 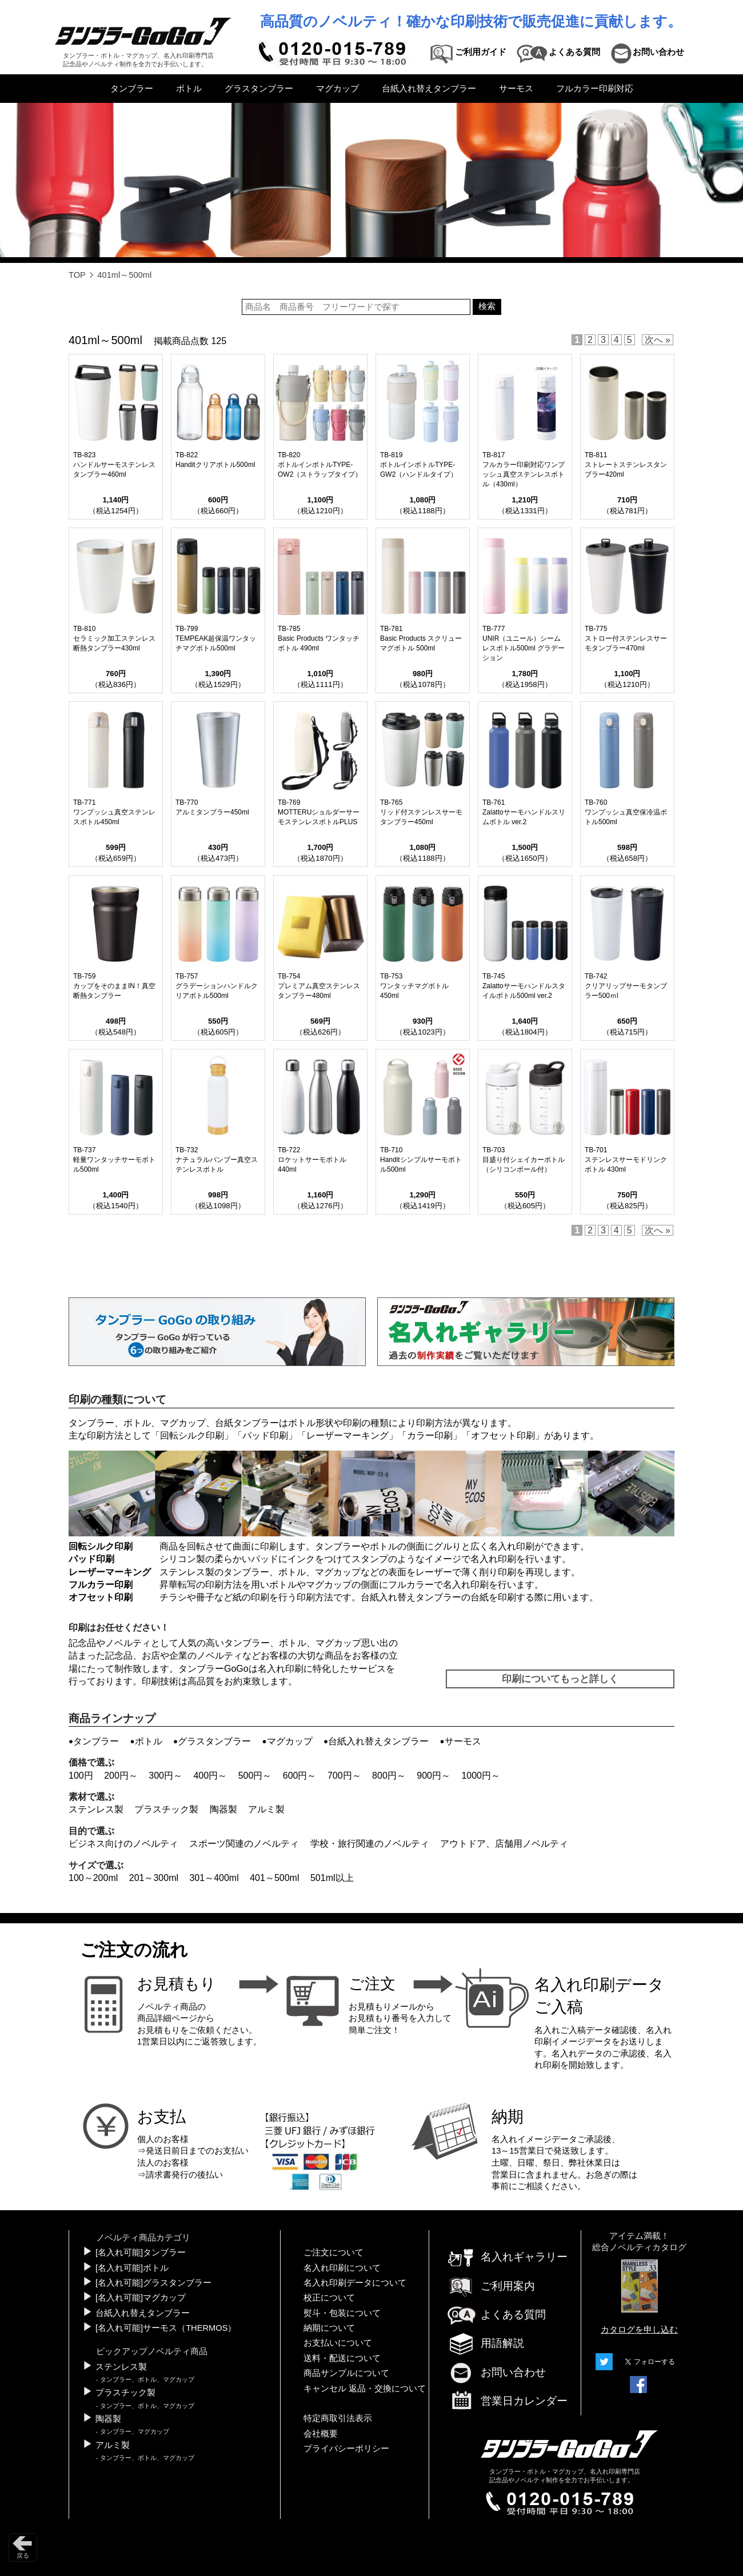 What do you see at coordinates (347, 1435) in the screenshot?
I see `レーザーマーキング` at bounding box center [347, 1435].